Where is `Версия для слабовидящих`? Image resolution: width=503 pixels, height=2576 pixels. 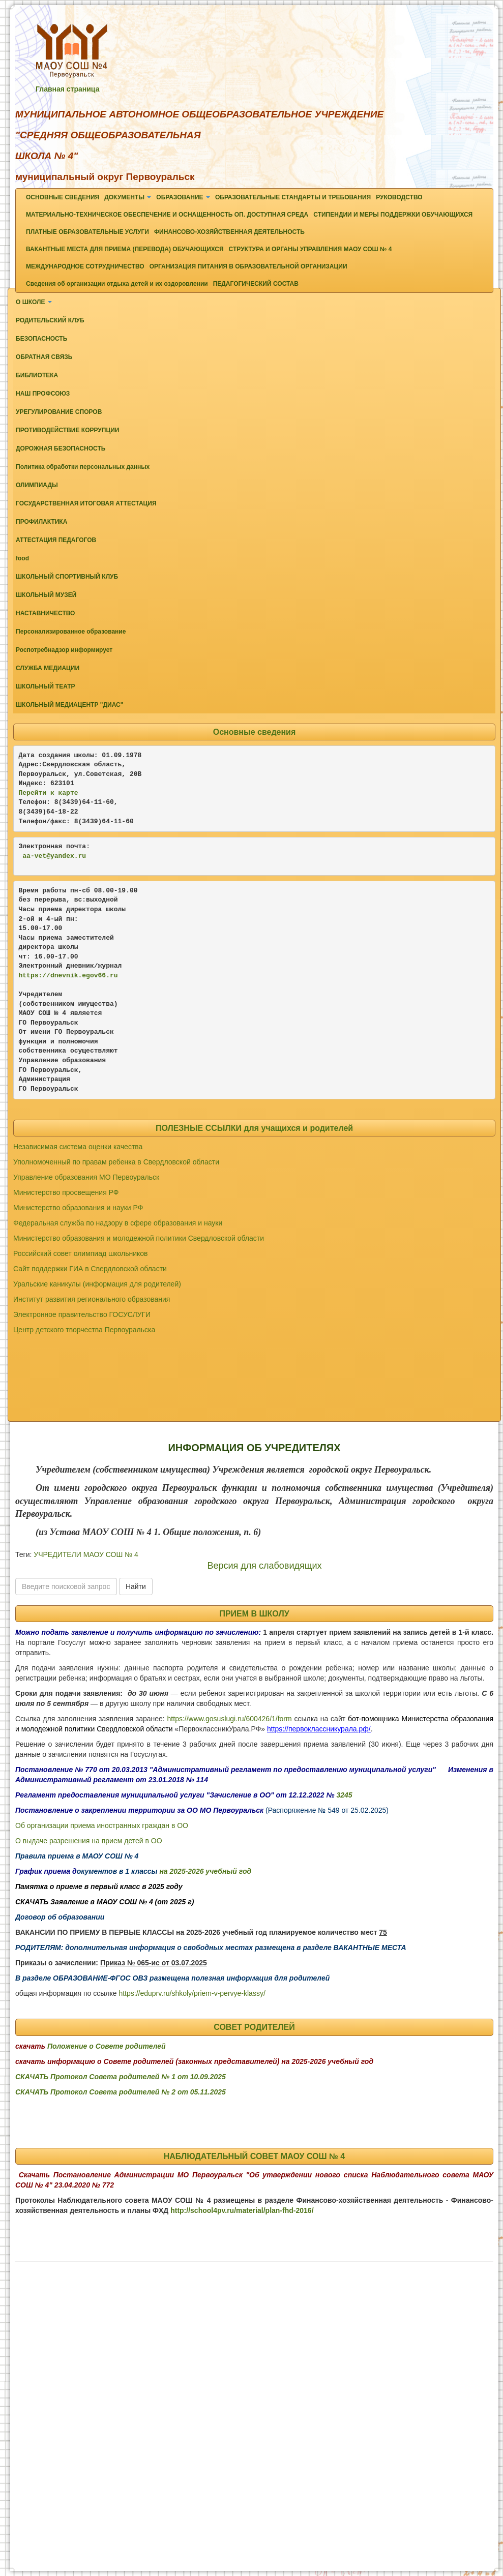 Версия для слабовидящих is located at coordinates (264, 1566).